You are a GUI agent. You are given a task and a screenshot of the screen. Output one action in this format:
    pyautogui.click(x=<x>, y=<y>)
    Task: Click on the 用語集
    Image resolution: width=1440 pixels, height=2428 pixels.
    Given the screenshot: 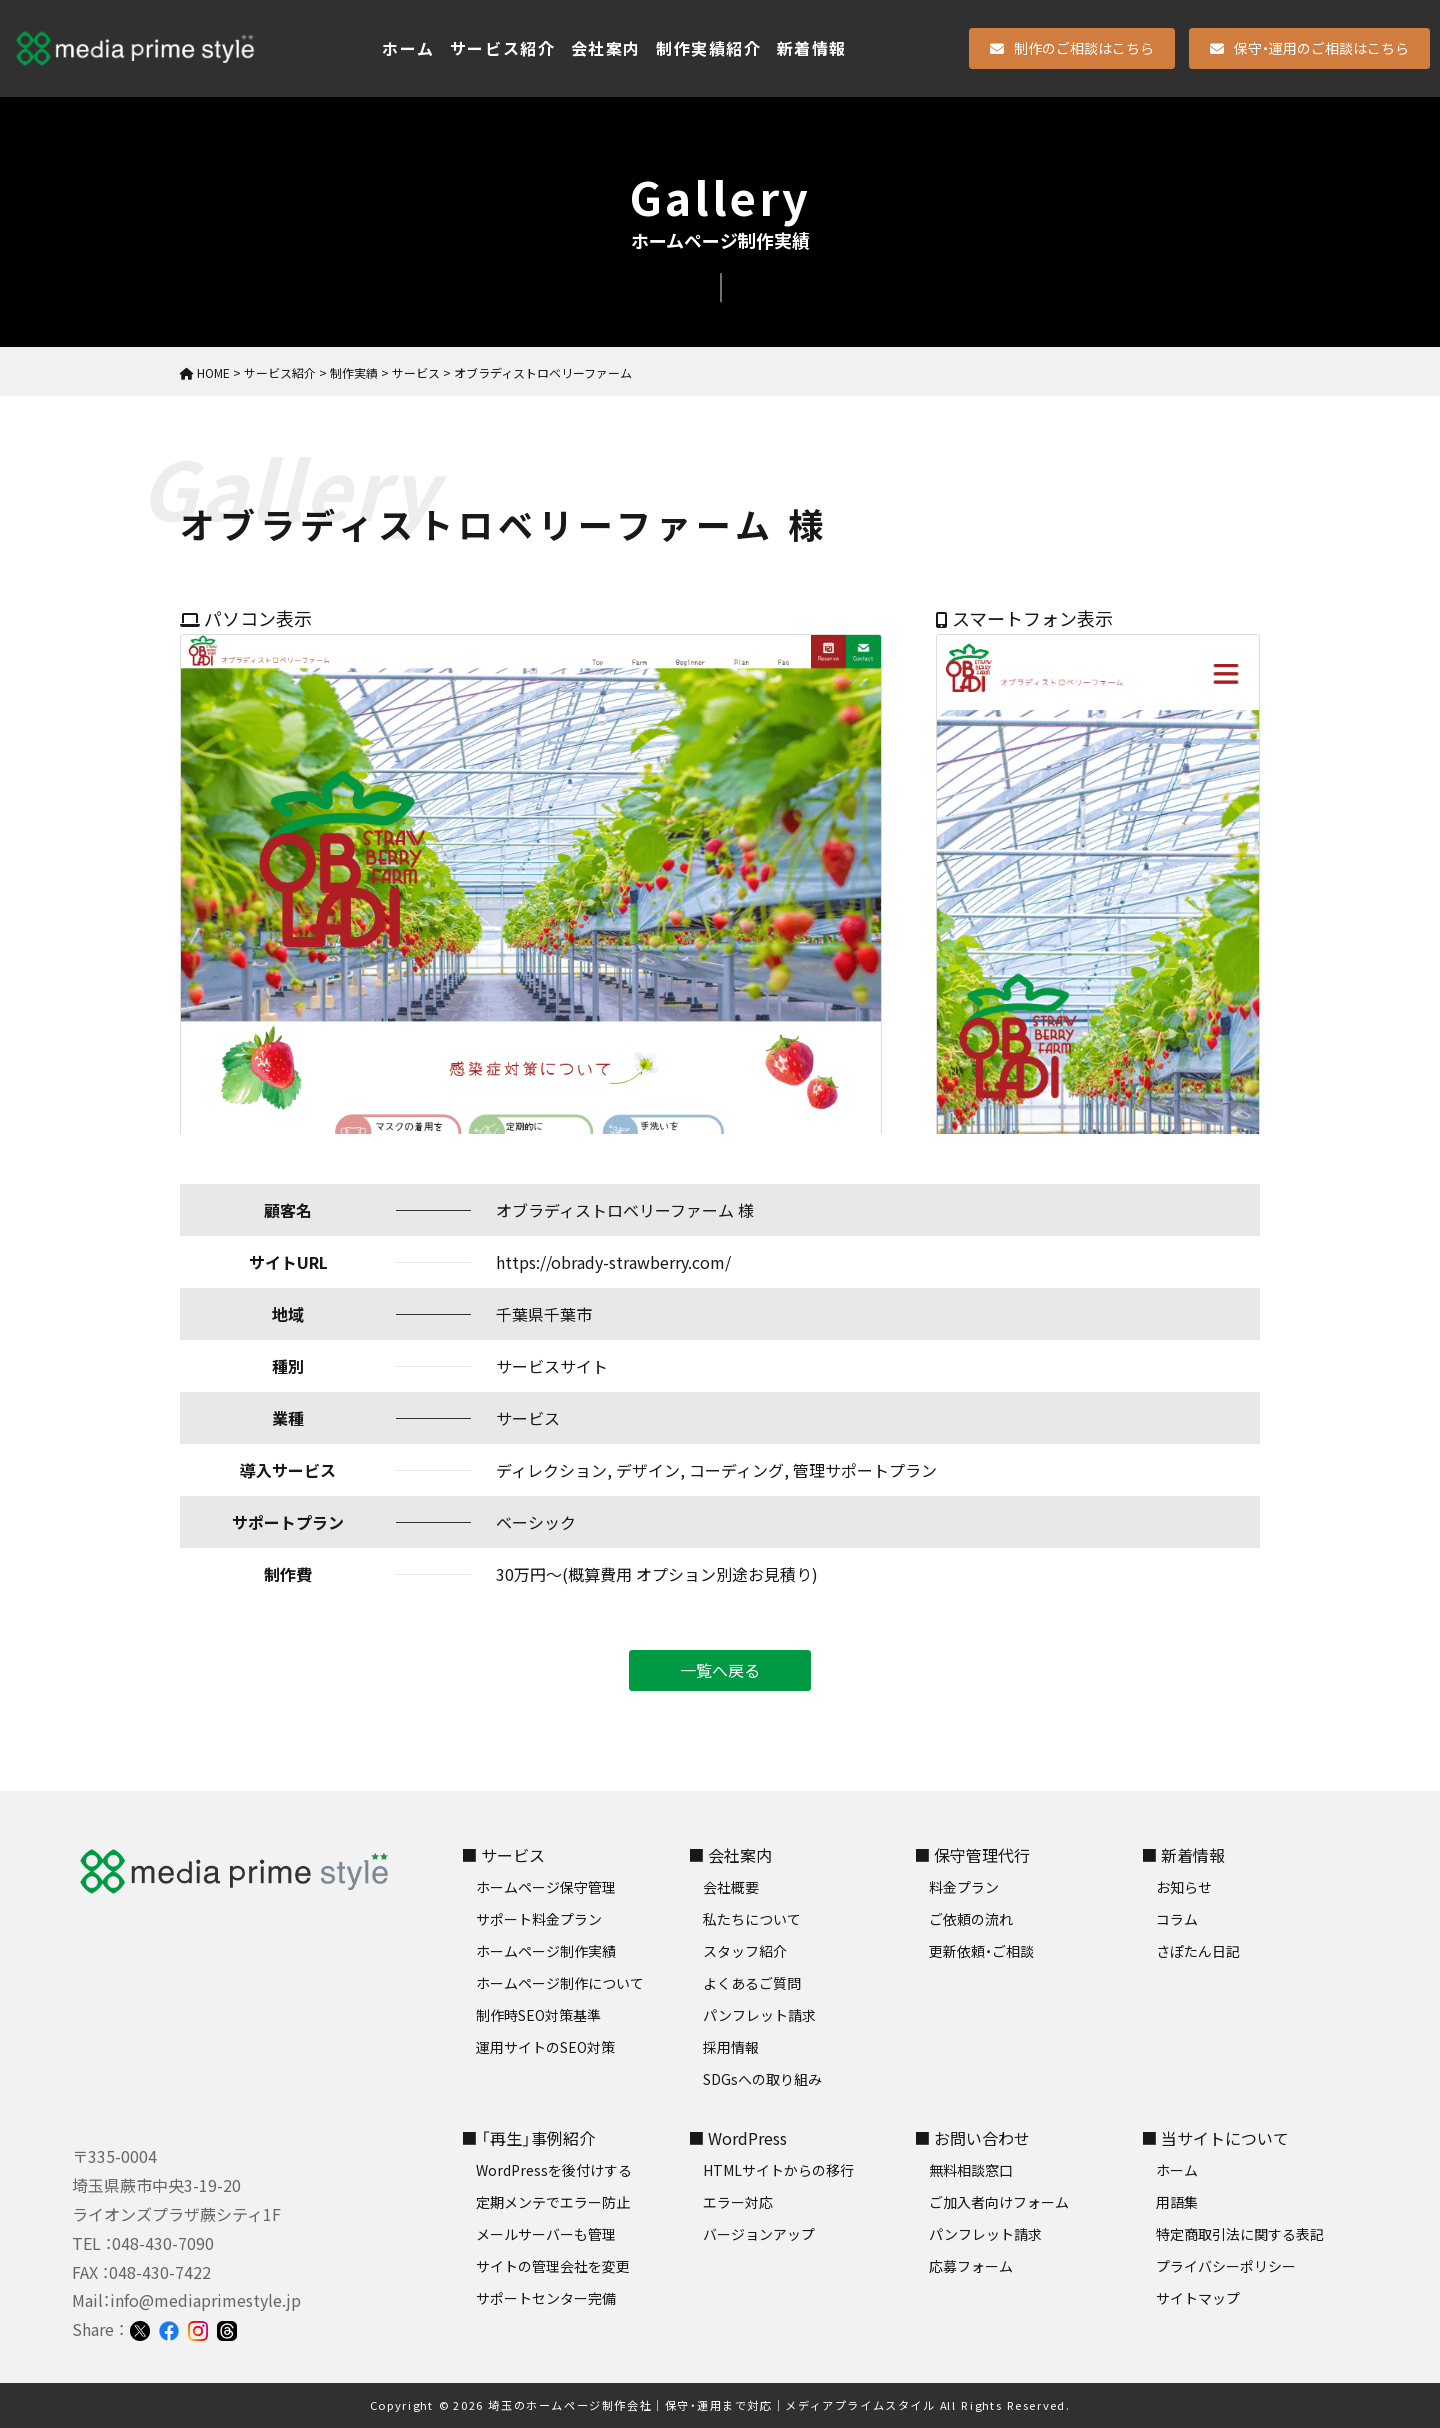 What is the action you would take?
    pyautogui.click(x=1177, y=2202)
    